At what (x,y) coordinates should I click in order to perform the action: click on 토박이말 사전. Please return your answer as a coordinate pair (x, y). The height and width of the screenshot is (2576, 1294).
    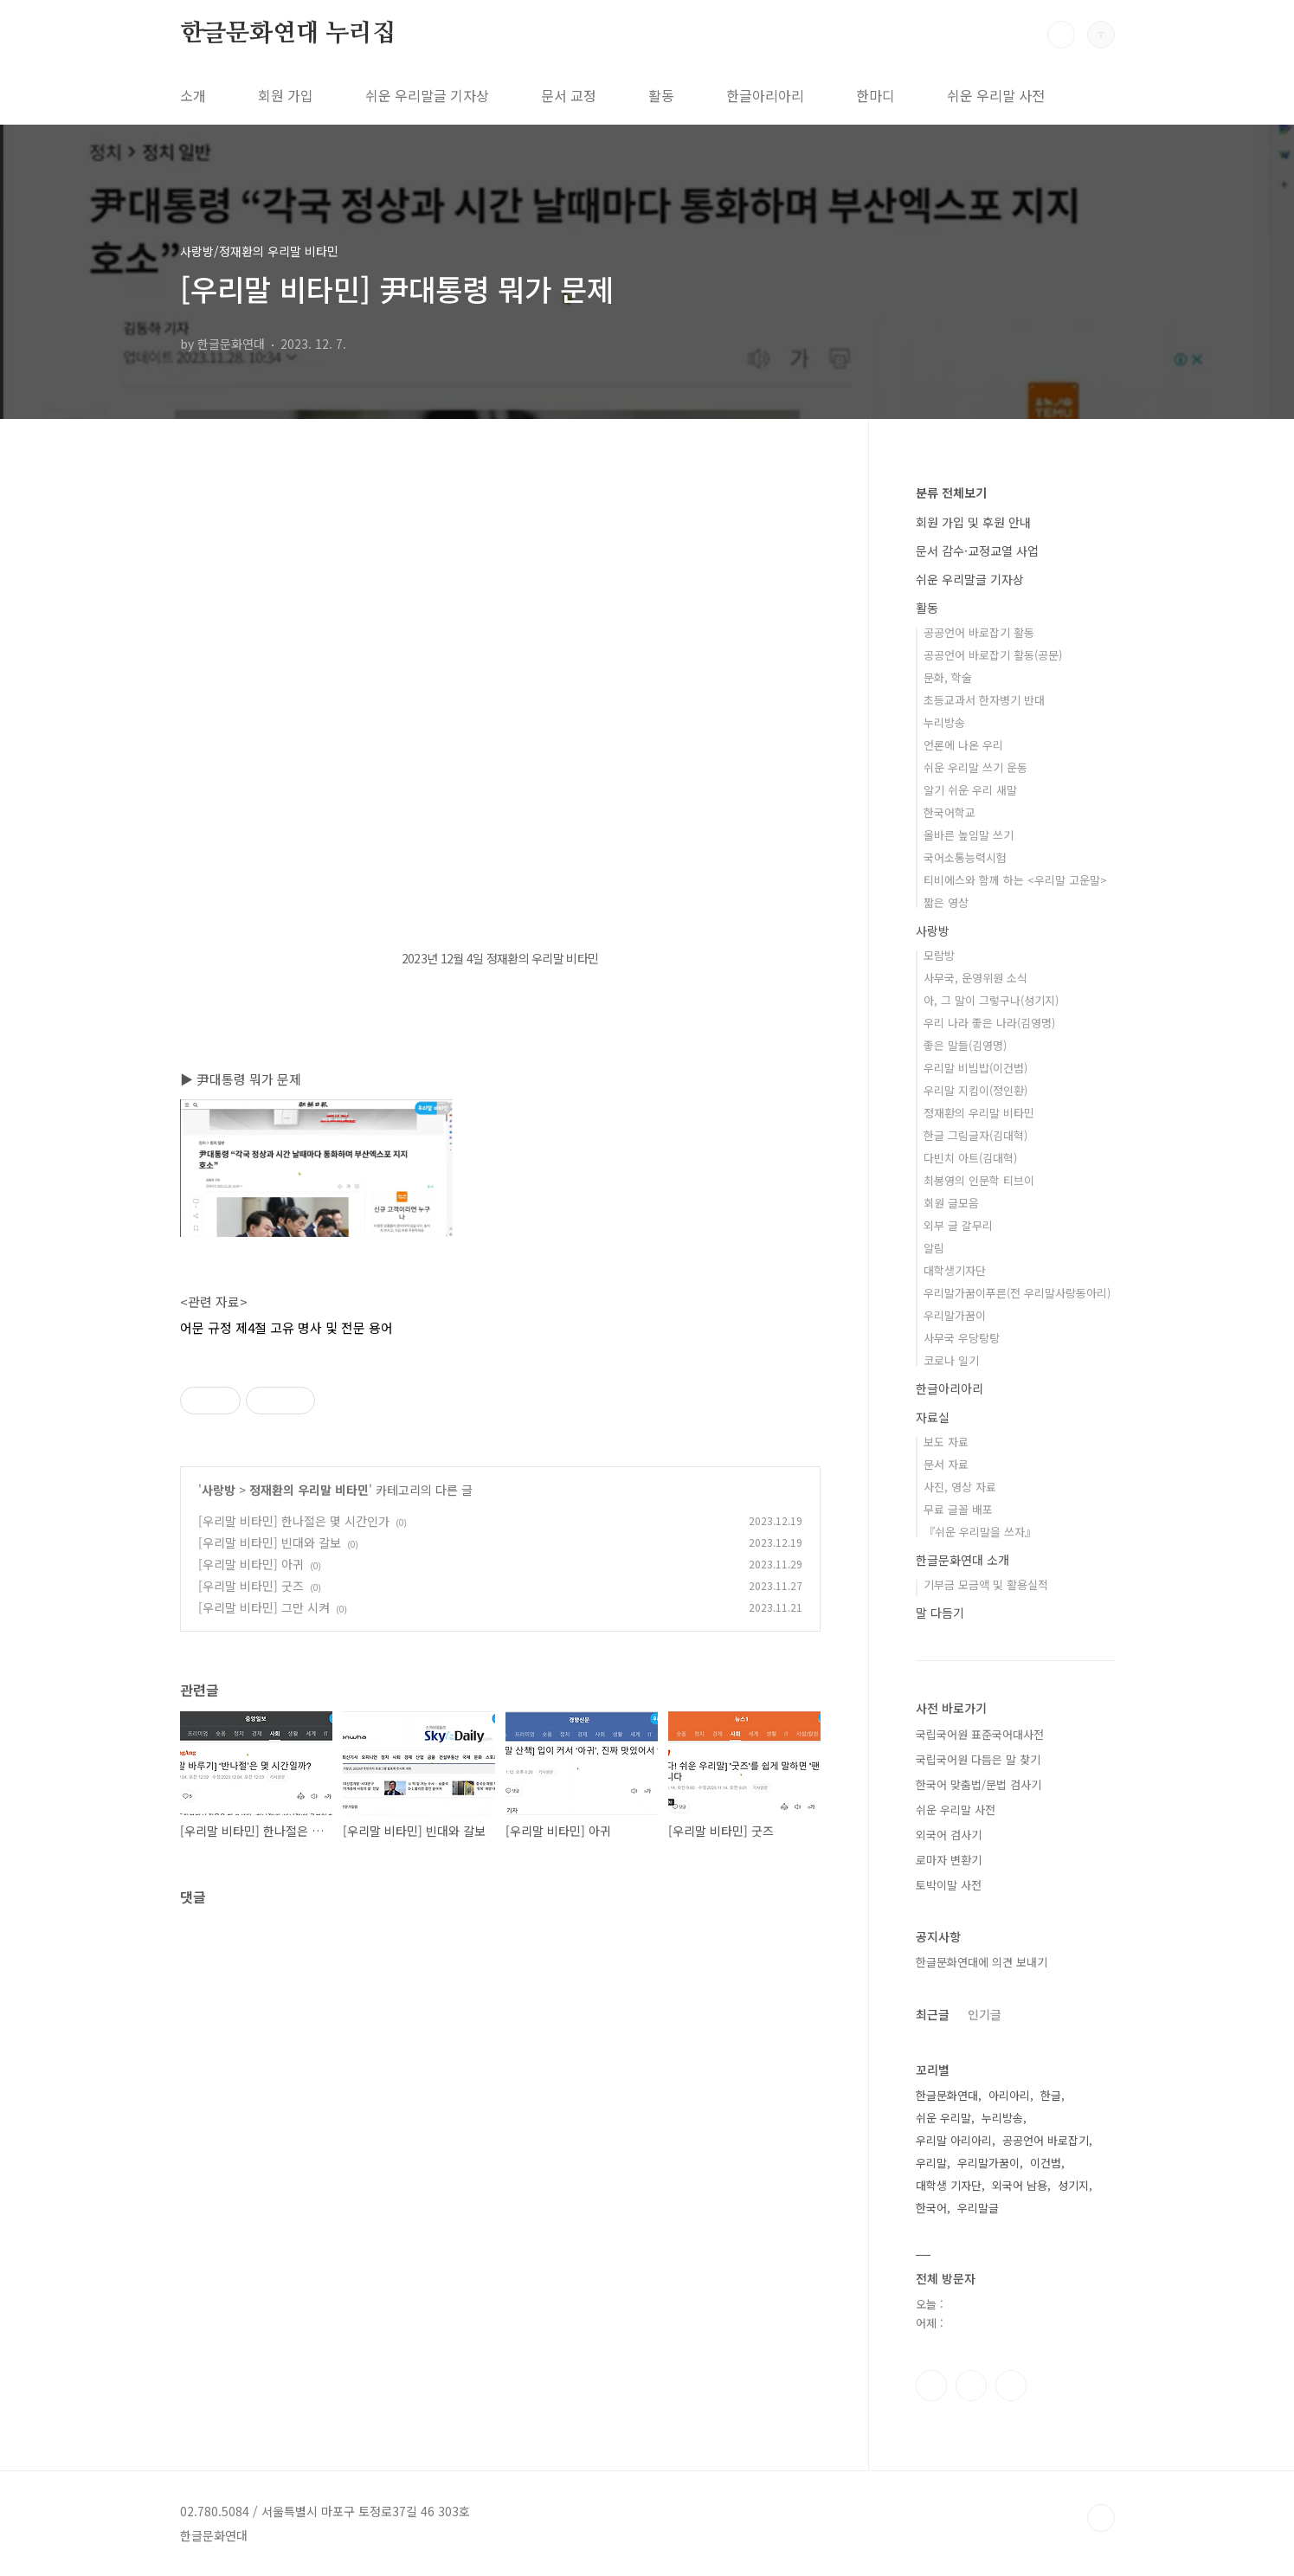
    Looking at the image, I should click on (949, 1885).